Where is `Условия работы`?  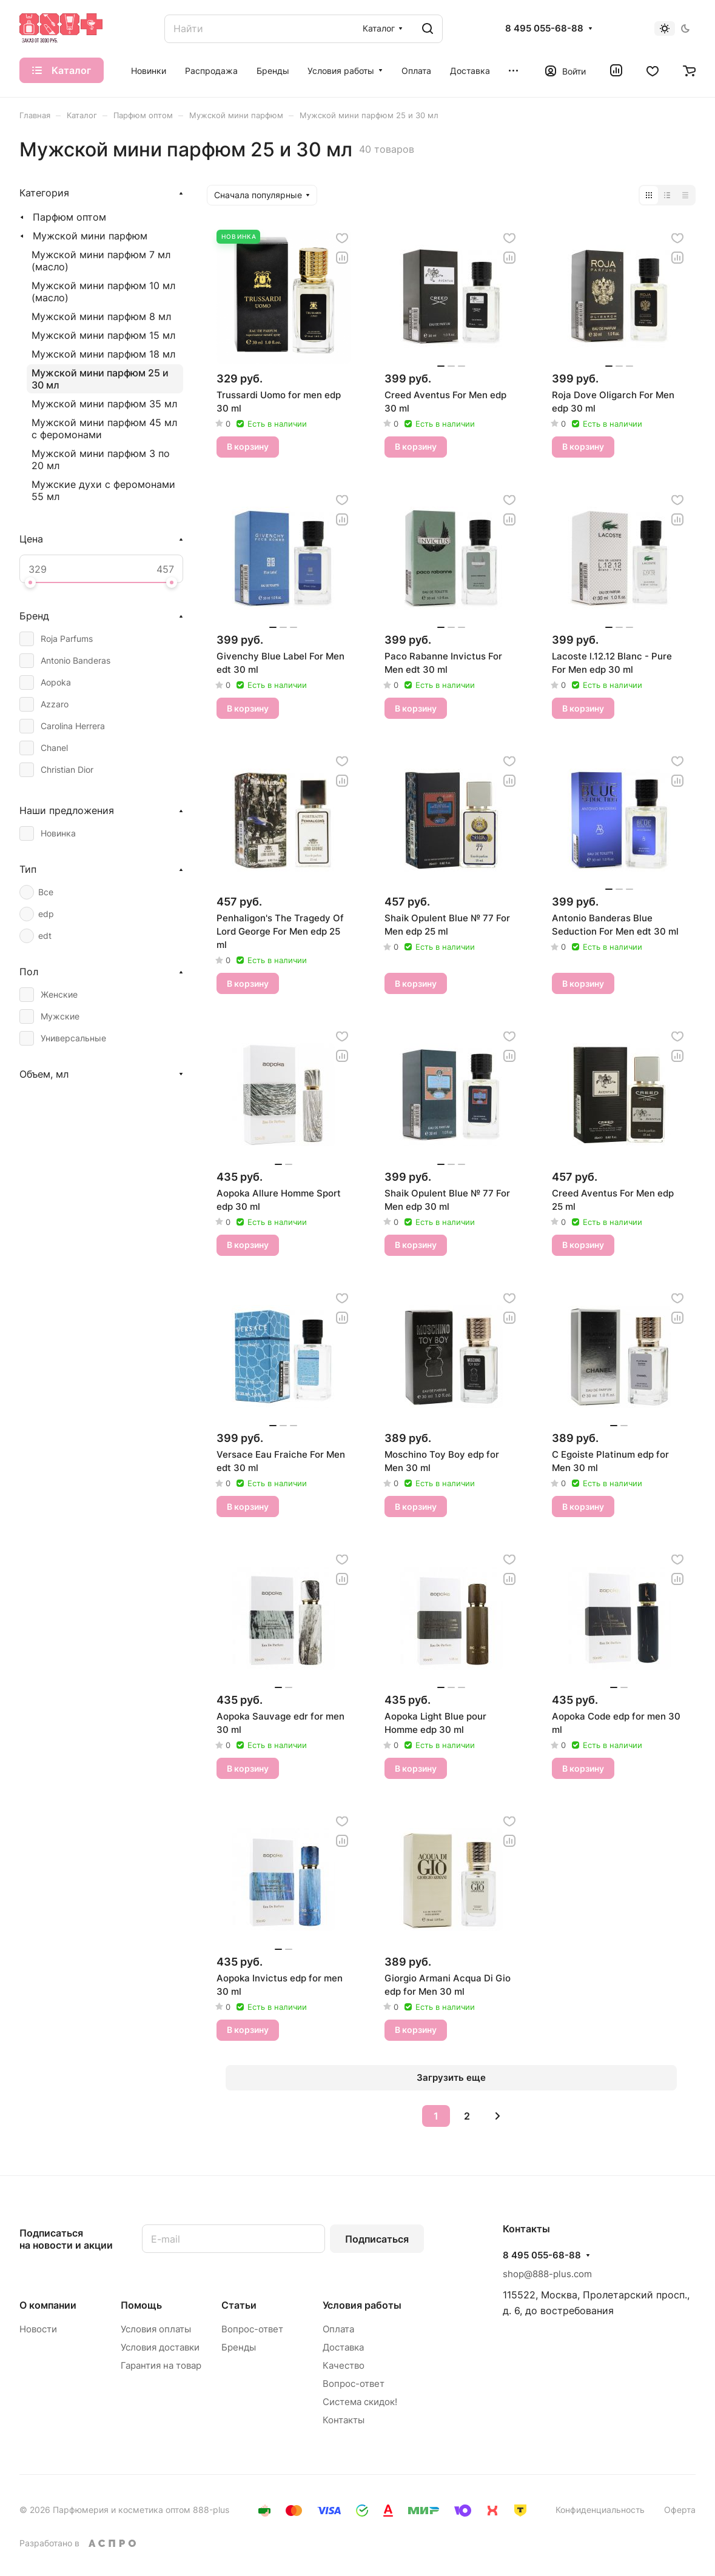 Условия работы is located at coordinates (362, 2305).